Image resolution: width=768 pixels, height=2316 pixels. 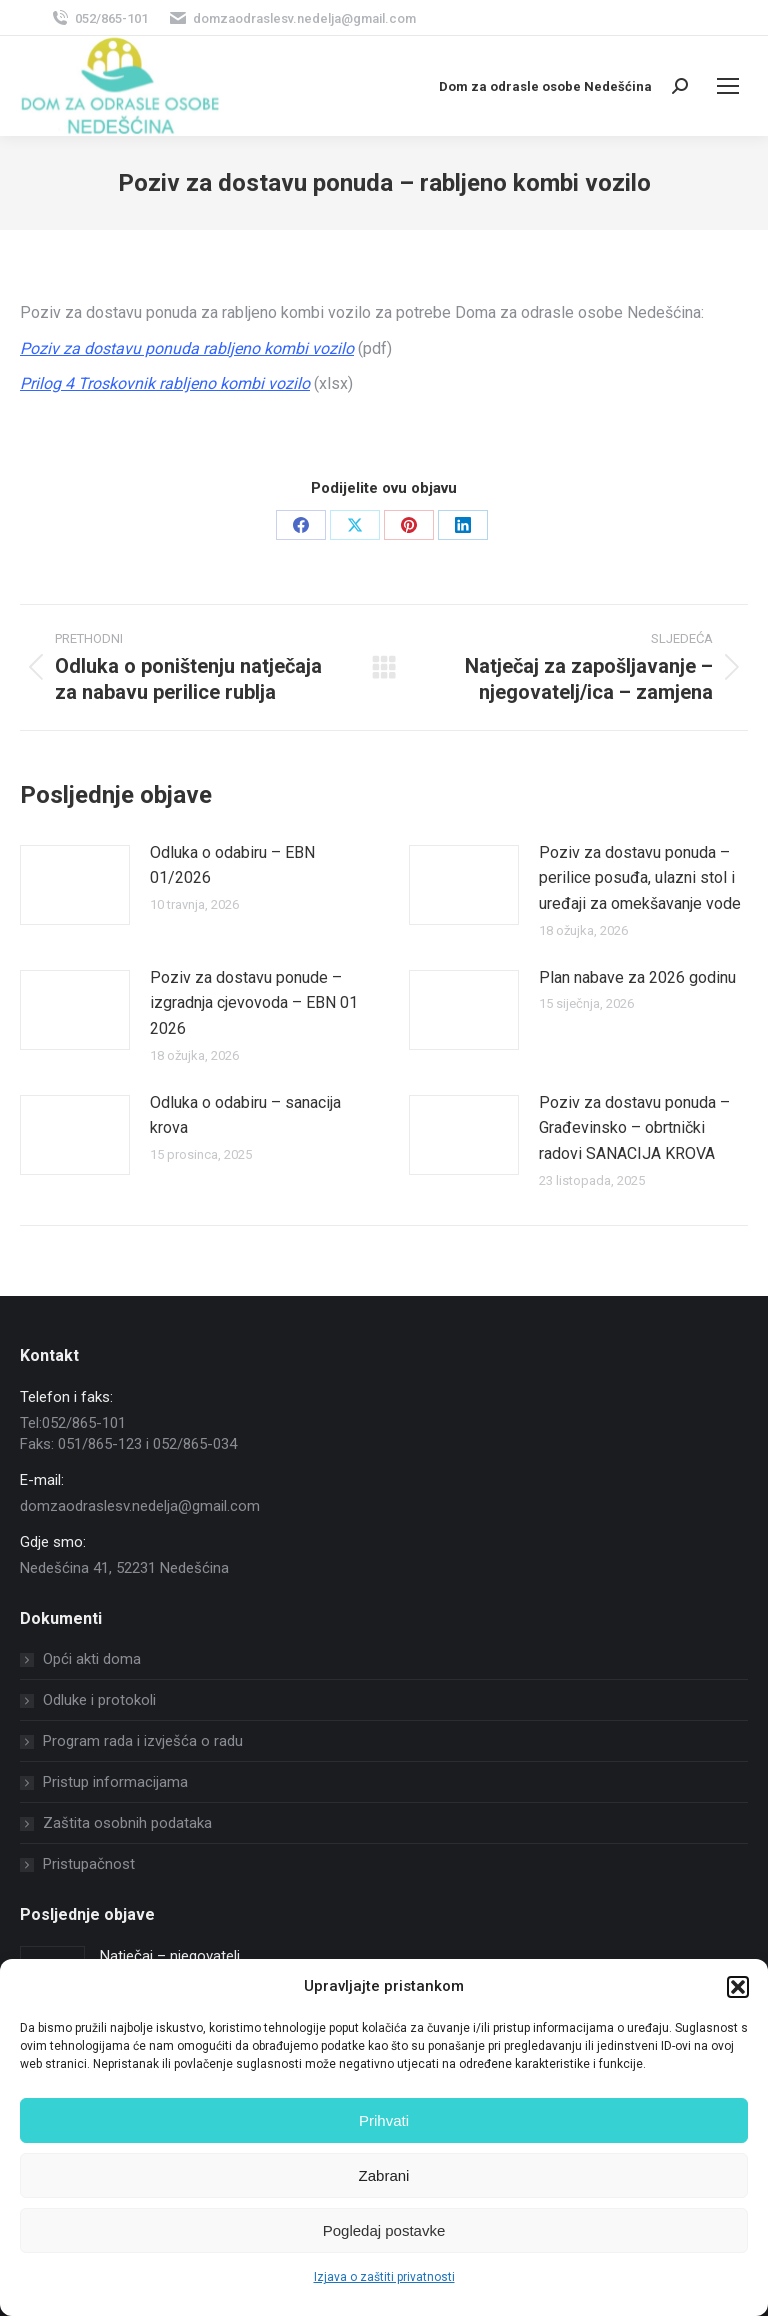 I want to click on [button], so click(x=738, y=1987).